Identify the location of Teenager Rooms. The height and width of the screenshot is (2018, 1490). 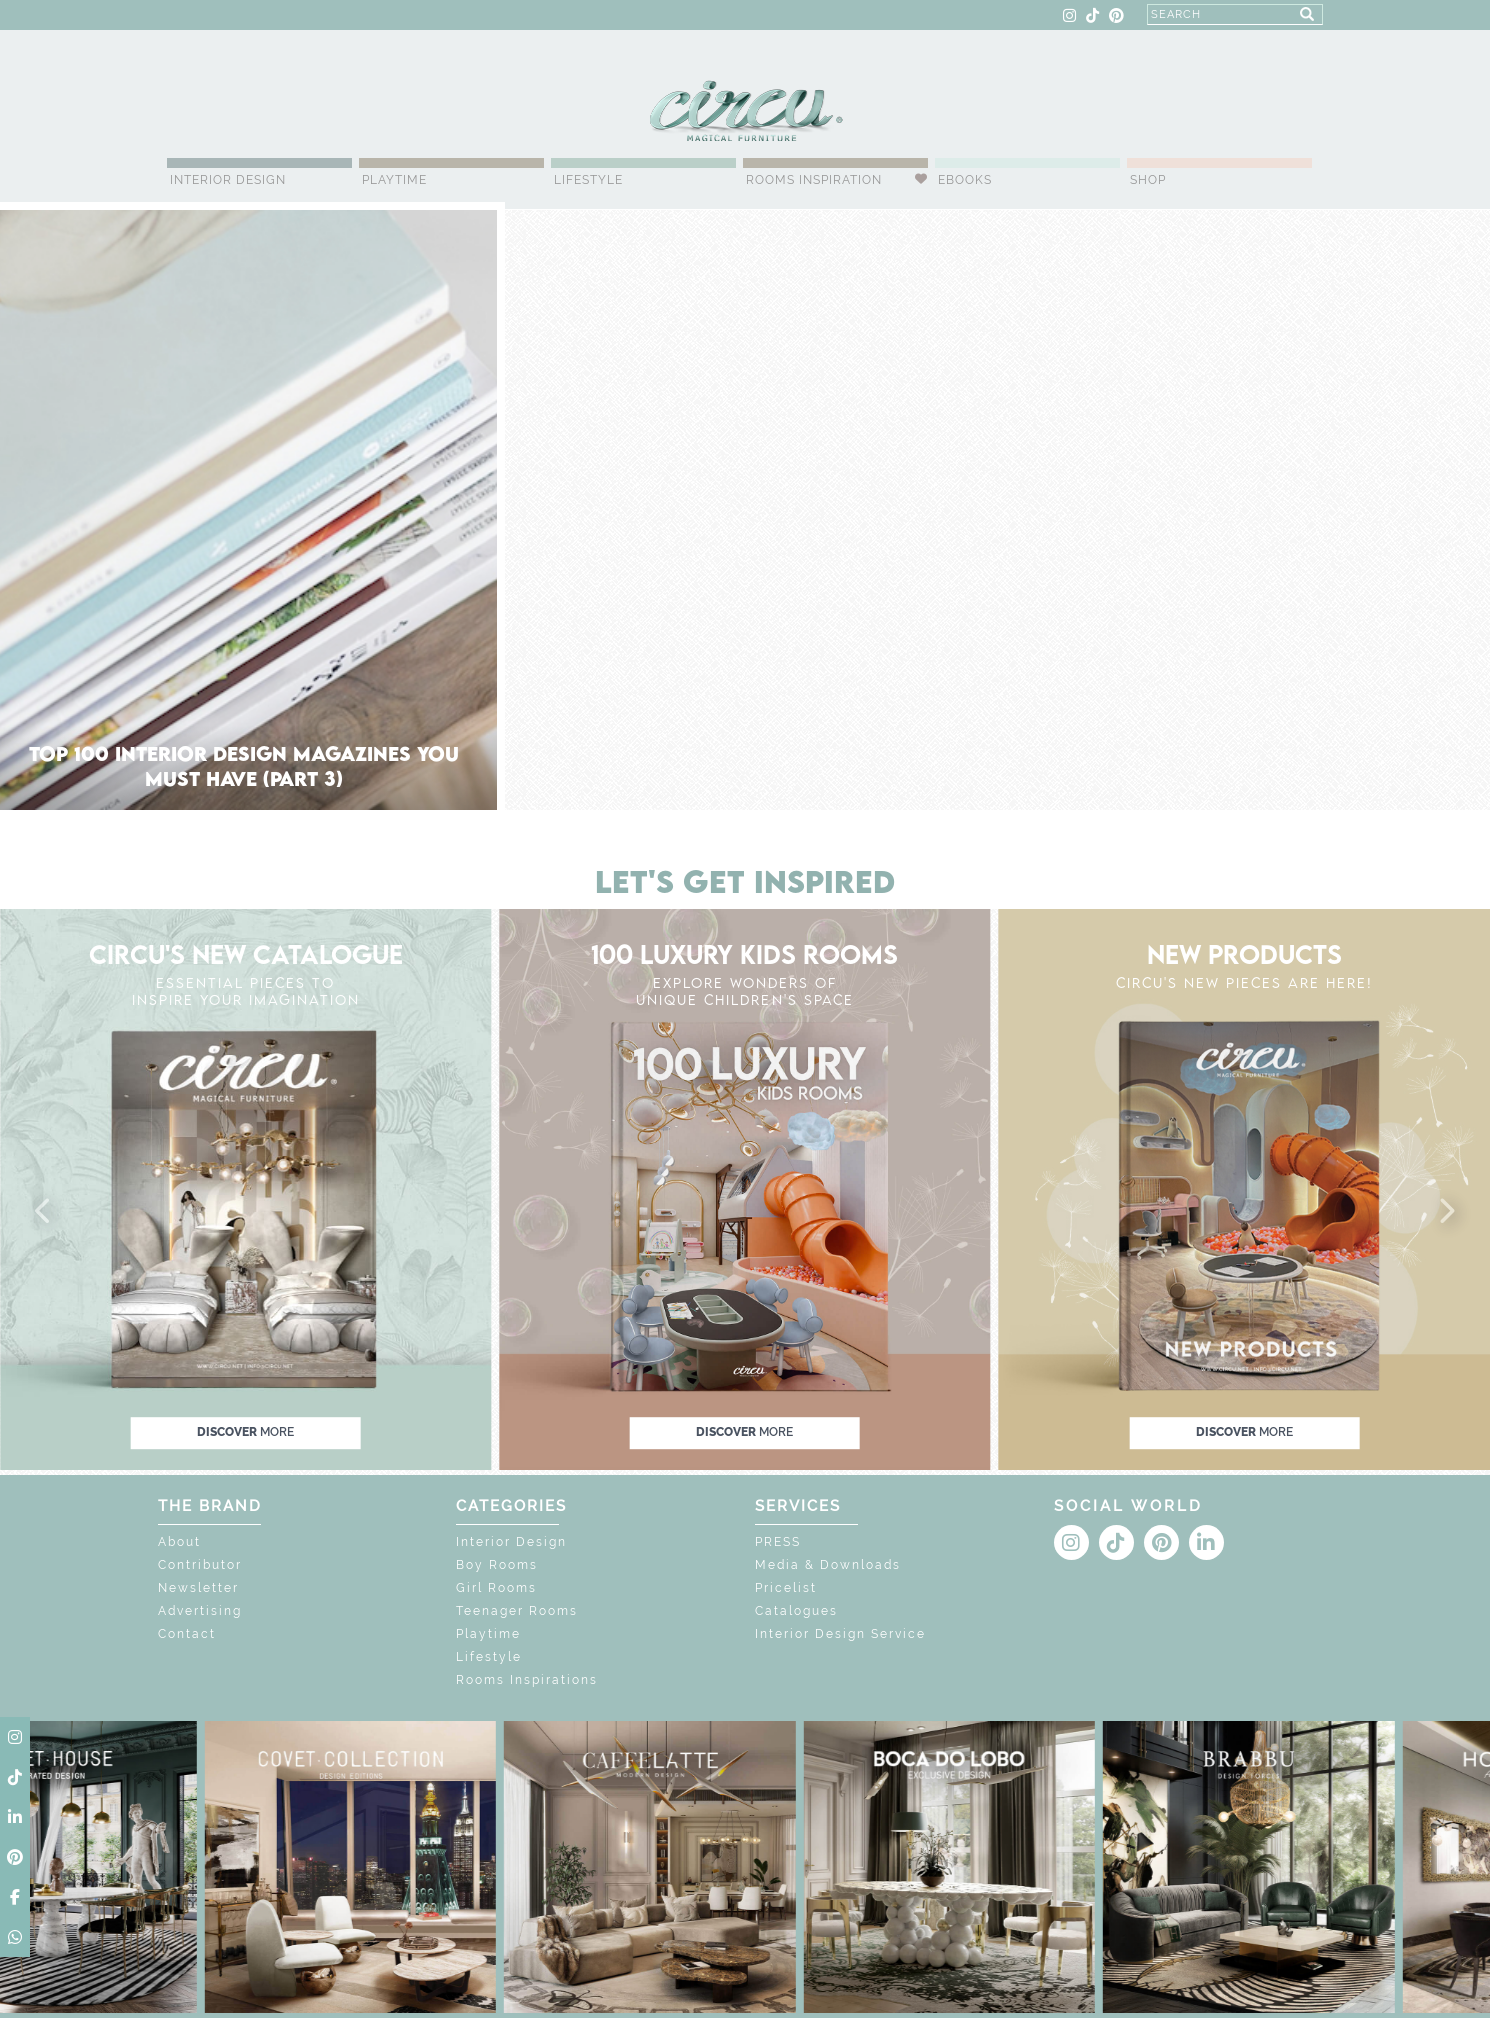
(517, 1611).